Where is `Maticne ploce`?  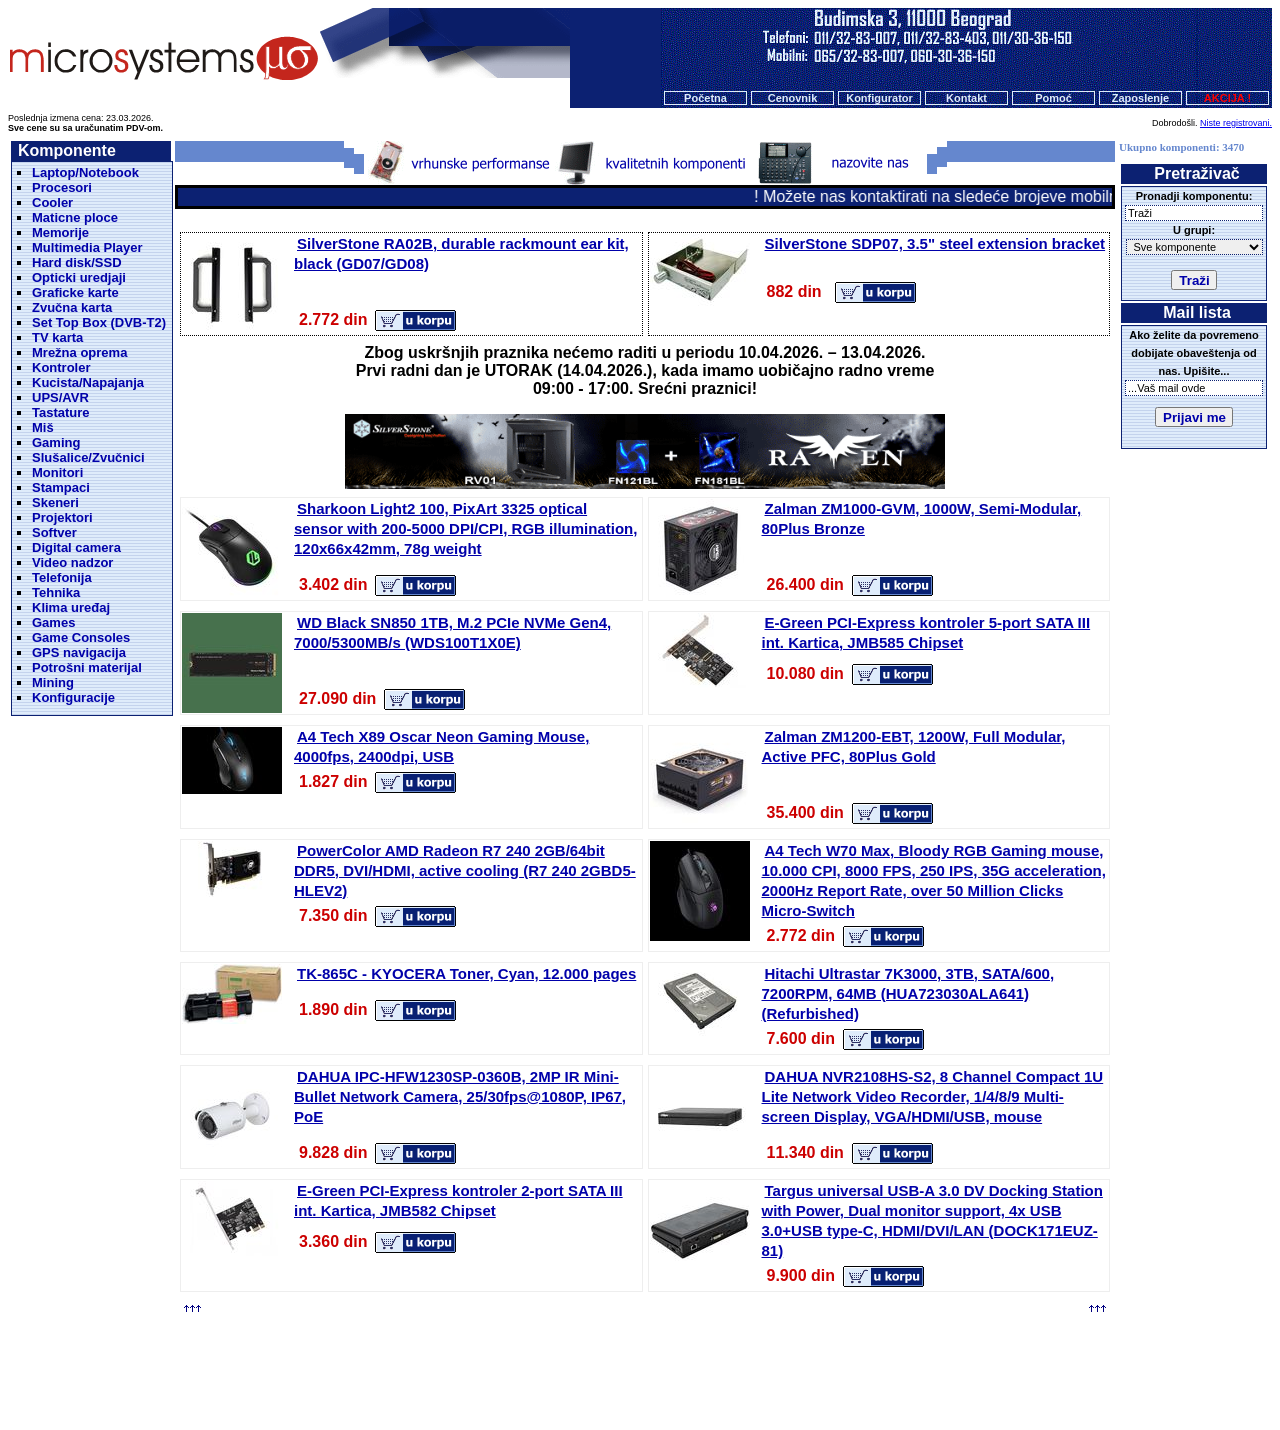
Maticne ploce is located at coordinates (75, 217).